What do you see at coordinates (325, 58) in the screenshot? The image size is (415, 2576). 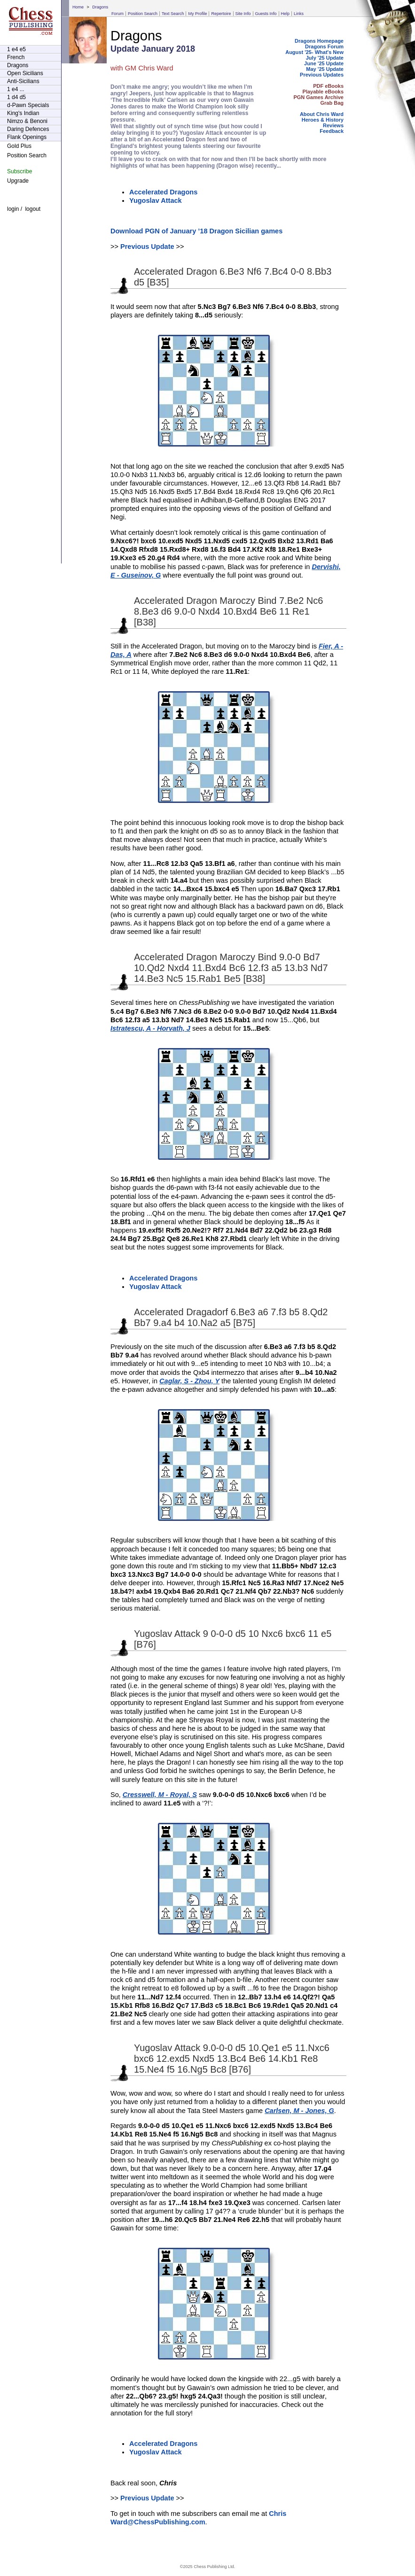 I see `July '25 Update` at bounding box center [325, 58].